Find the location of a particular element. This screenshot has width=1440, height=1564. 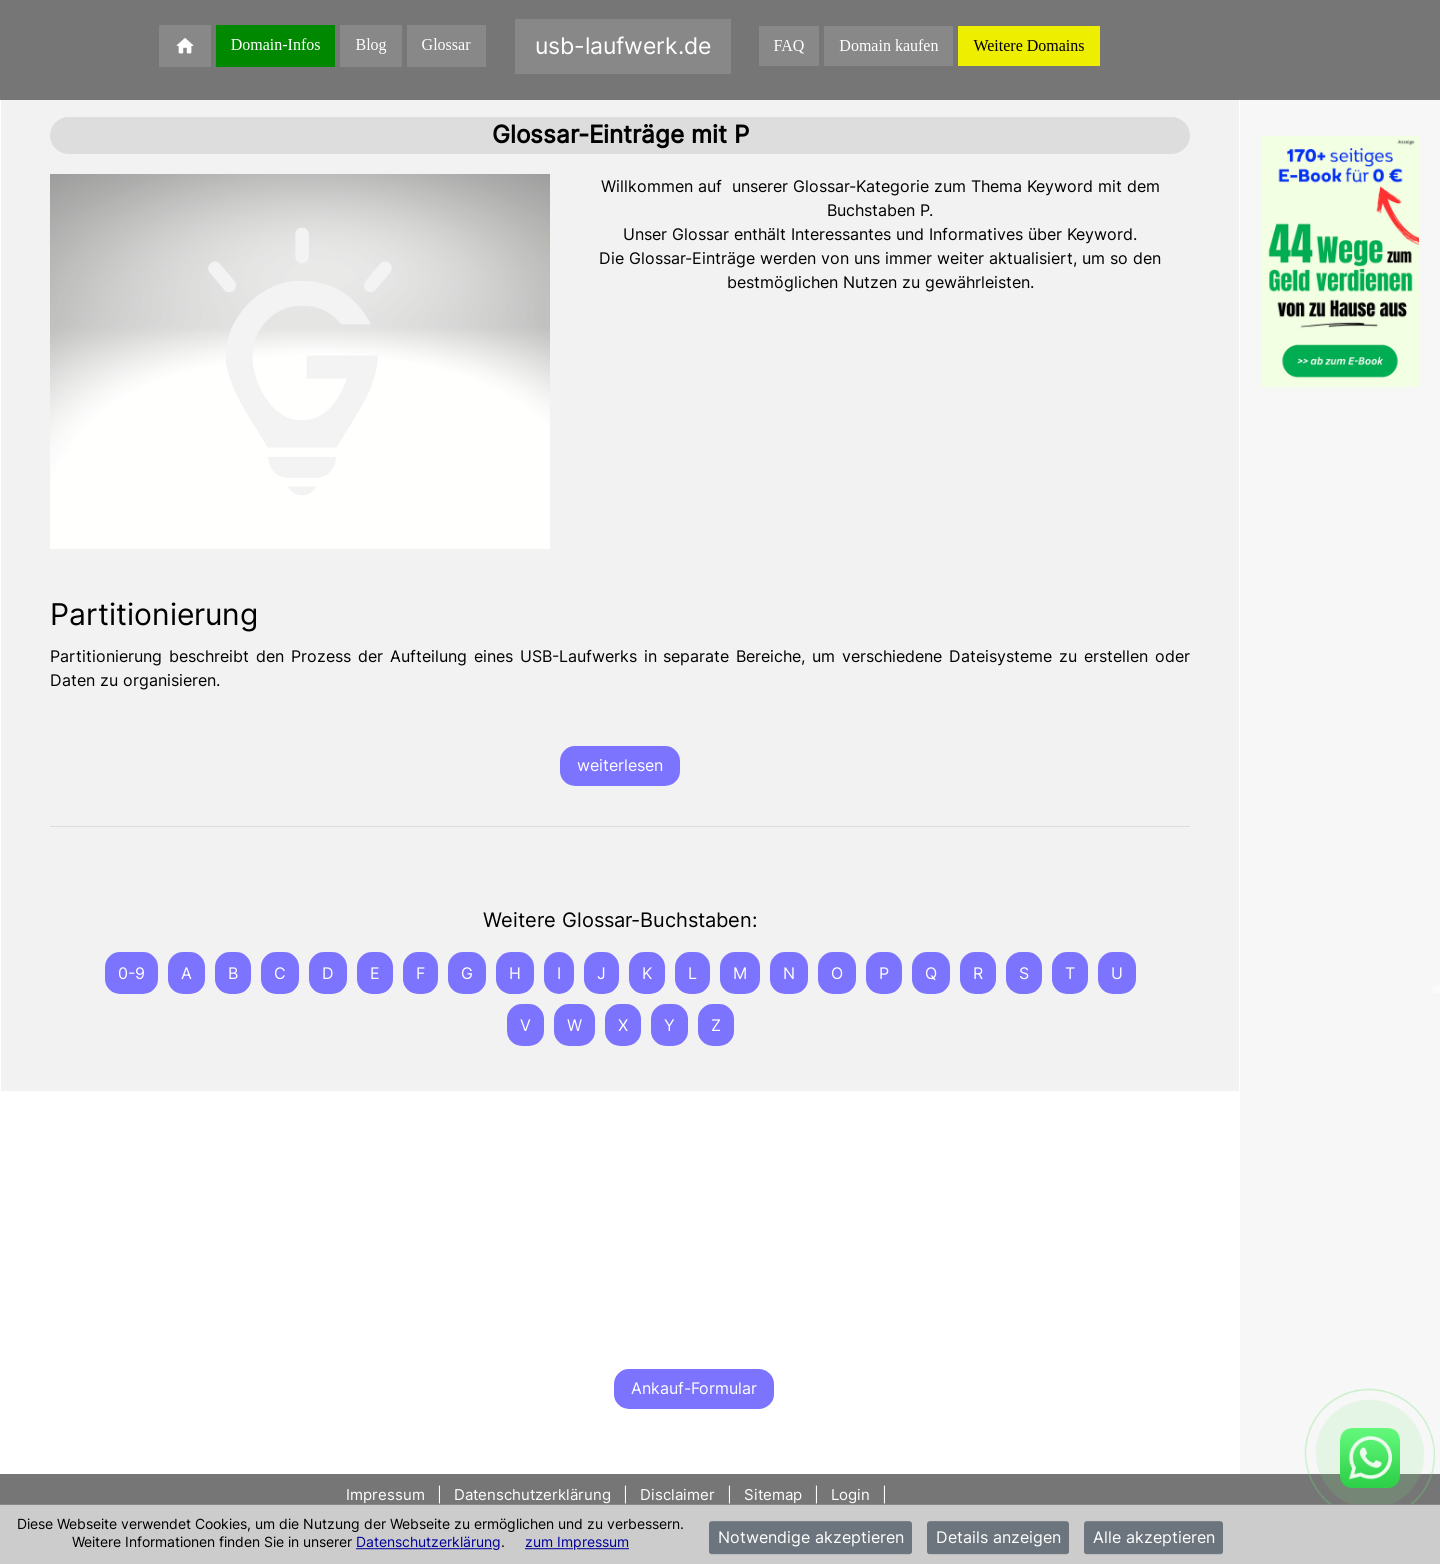

Glossar is located at coordinates (446, 44).